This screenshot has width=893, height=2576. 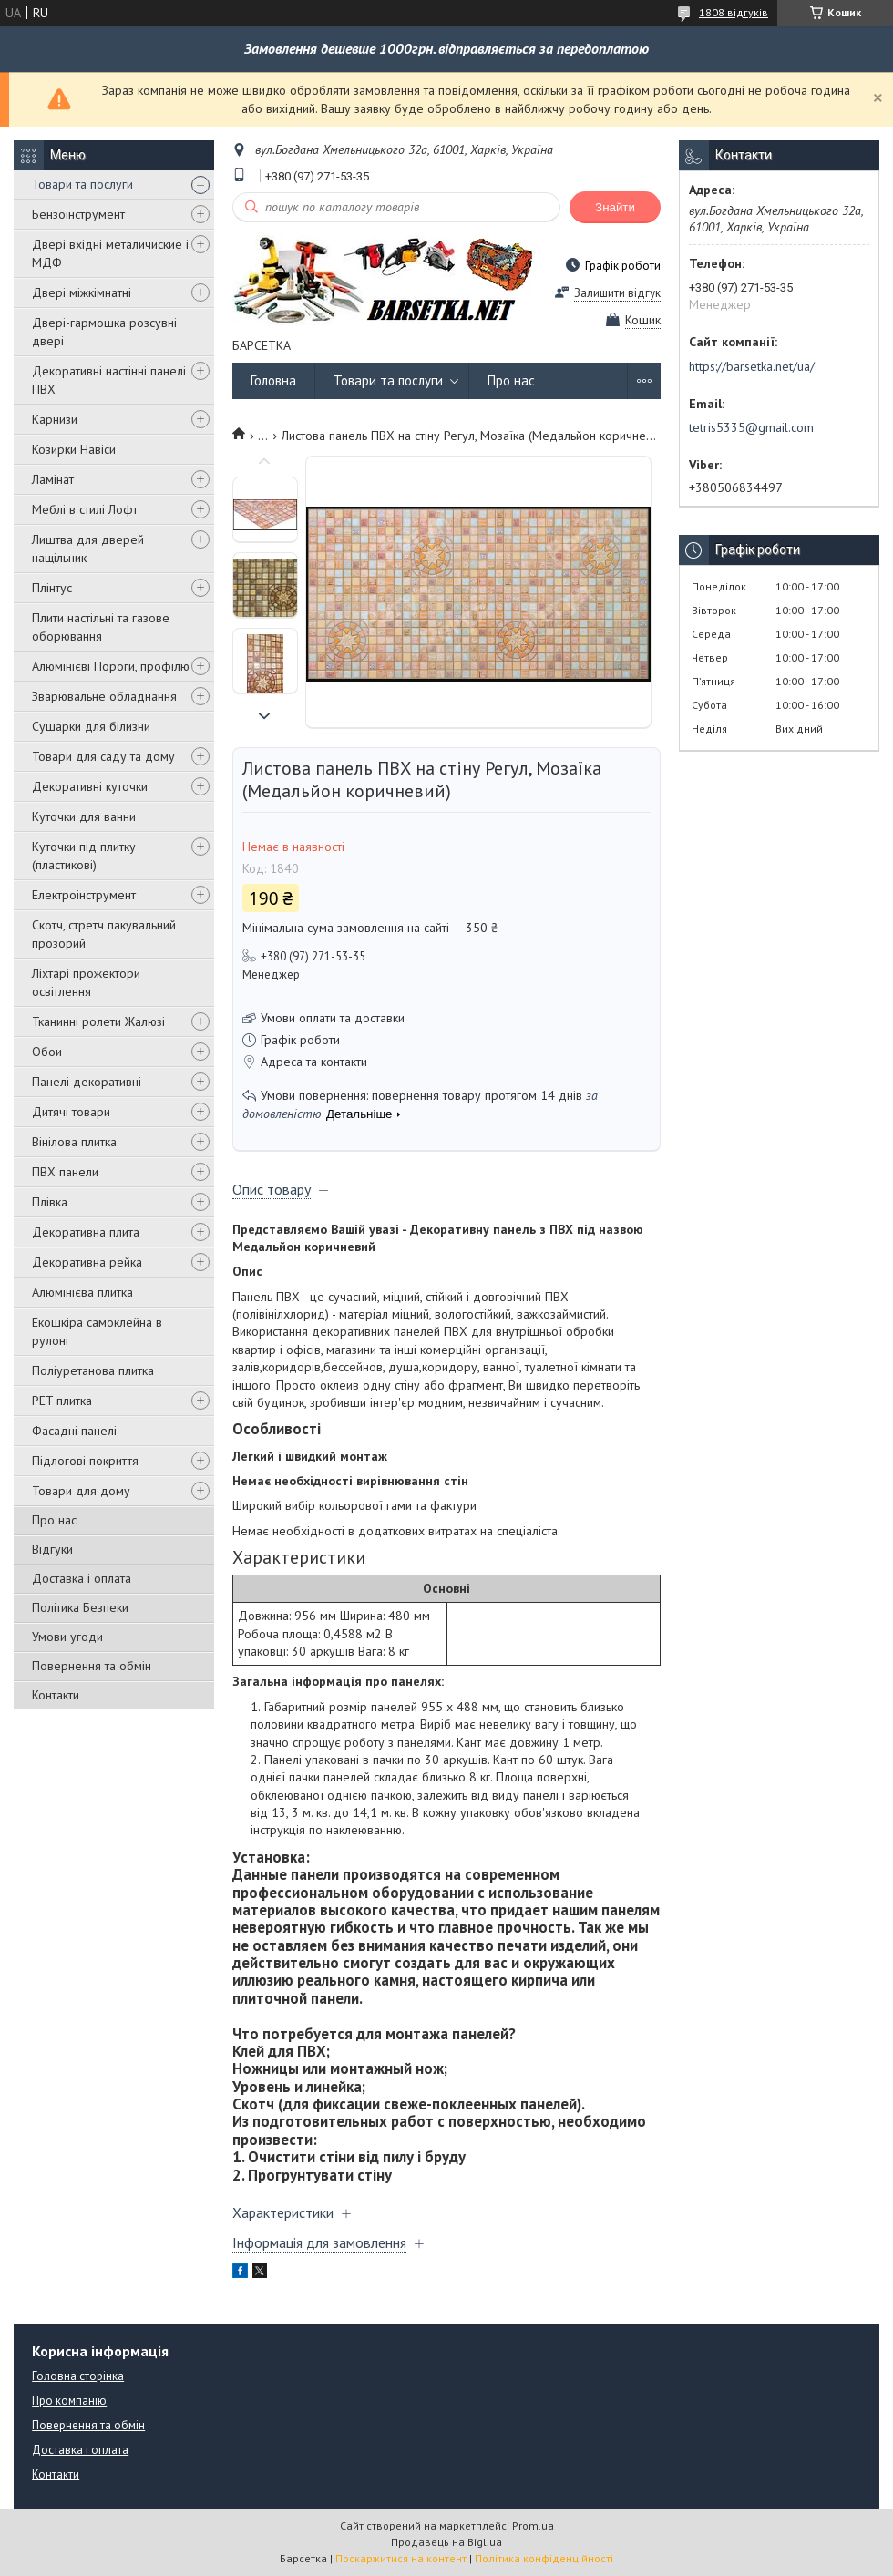 I want to click on Продавець на Bigl.ua, so click(x=446, y=2542).